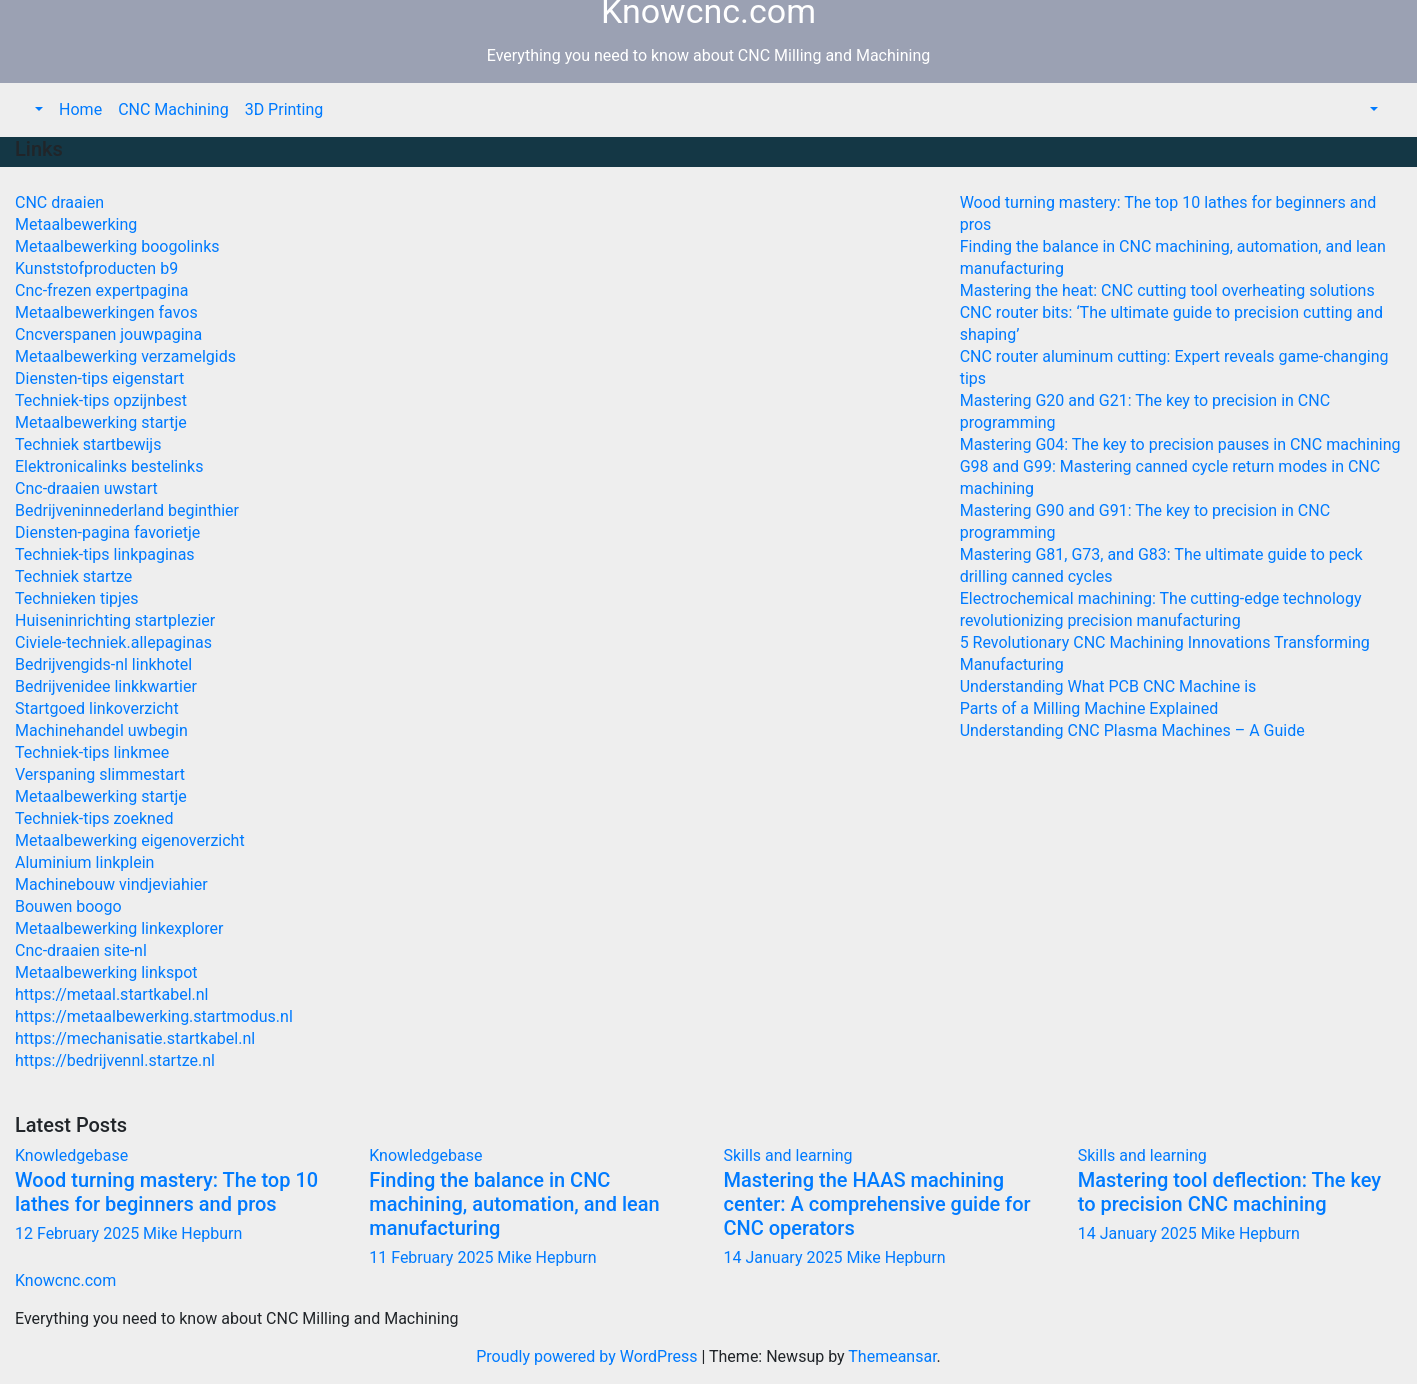 The height and width of the screenshot is (1384, 1417). I want to click on Knowledgebase, so click(71, 1155).